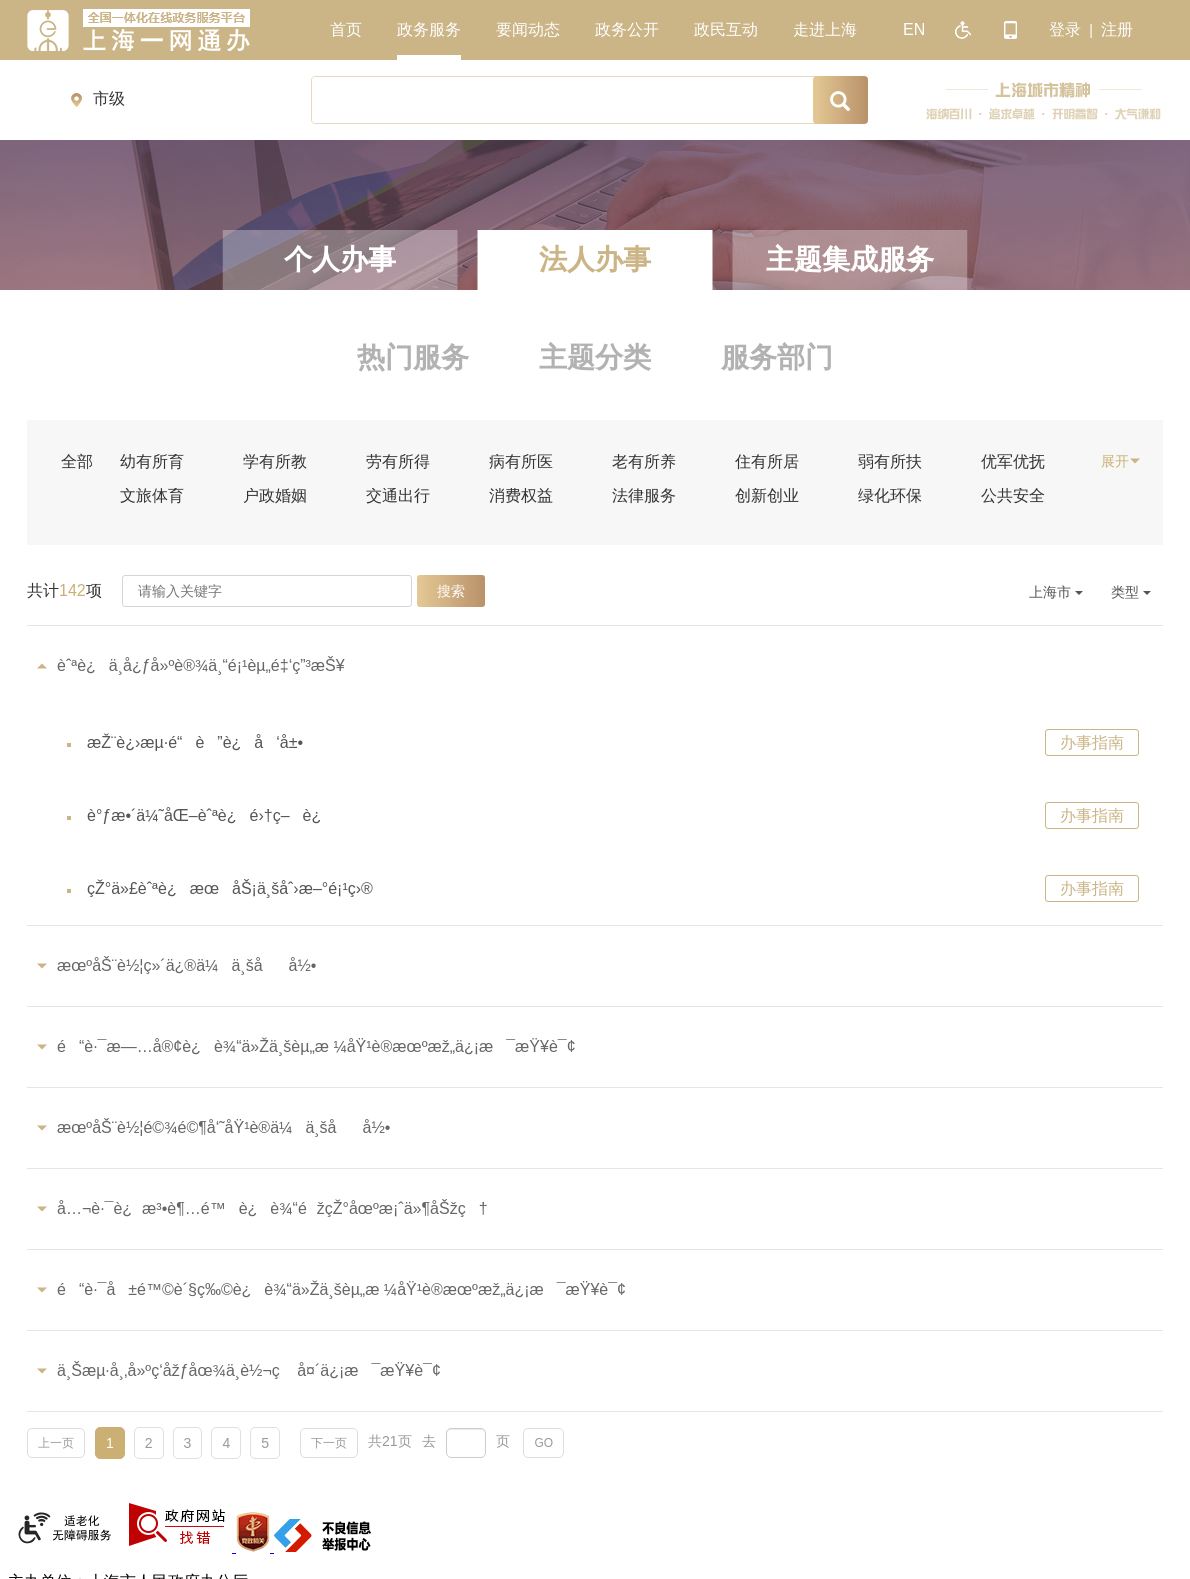  What do you see at coordinates (195, 742) in the screenshot?
I see `æŽ¨è¿›æµ·é“è”è¿å‘å±•` at bounding box center [195, 742].